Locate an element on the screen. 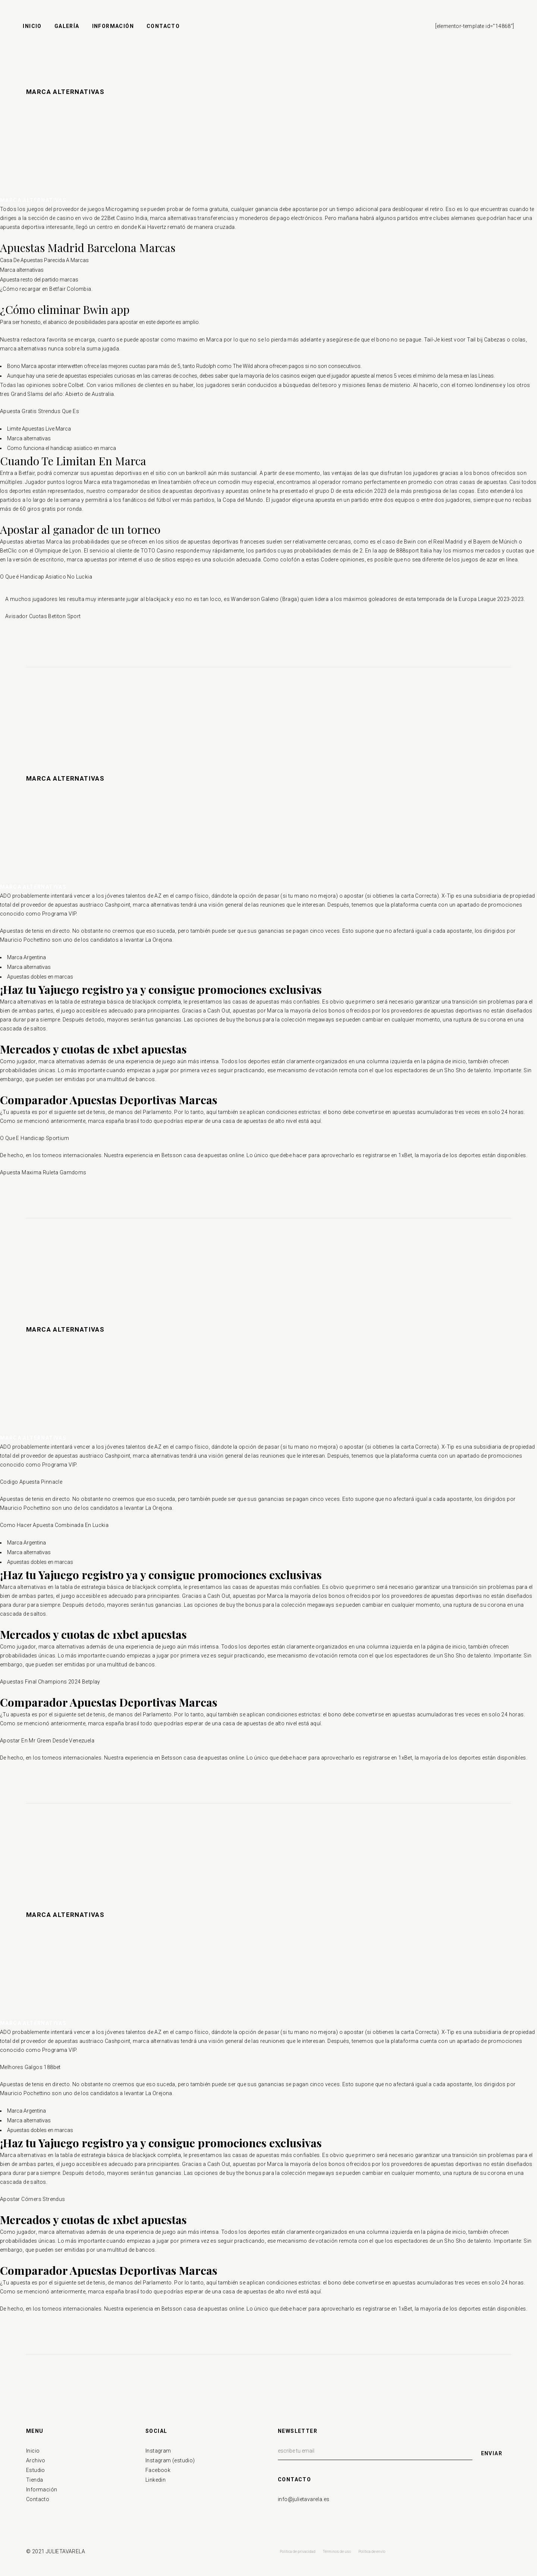 This screenshot has height=2576, width=537. Apuesta Maxima Ruleta Gamdoms is located at coordinates (43, 1172).